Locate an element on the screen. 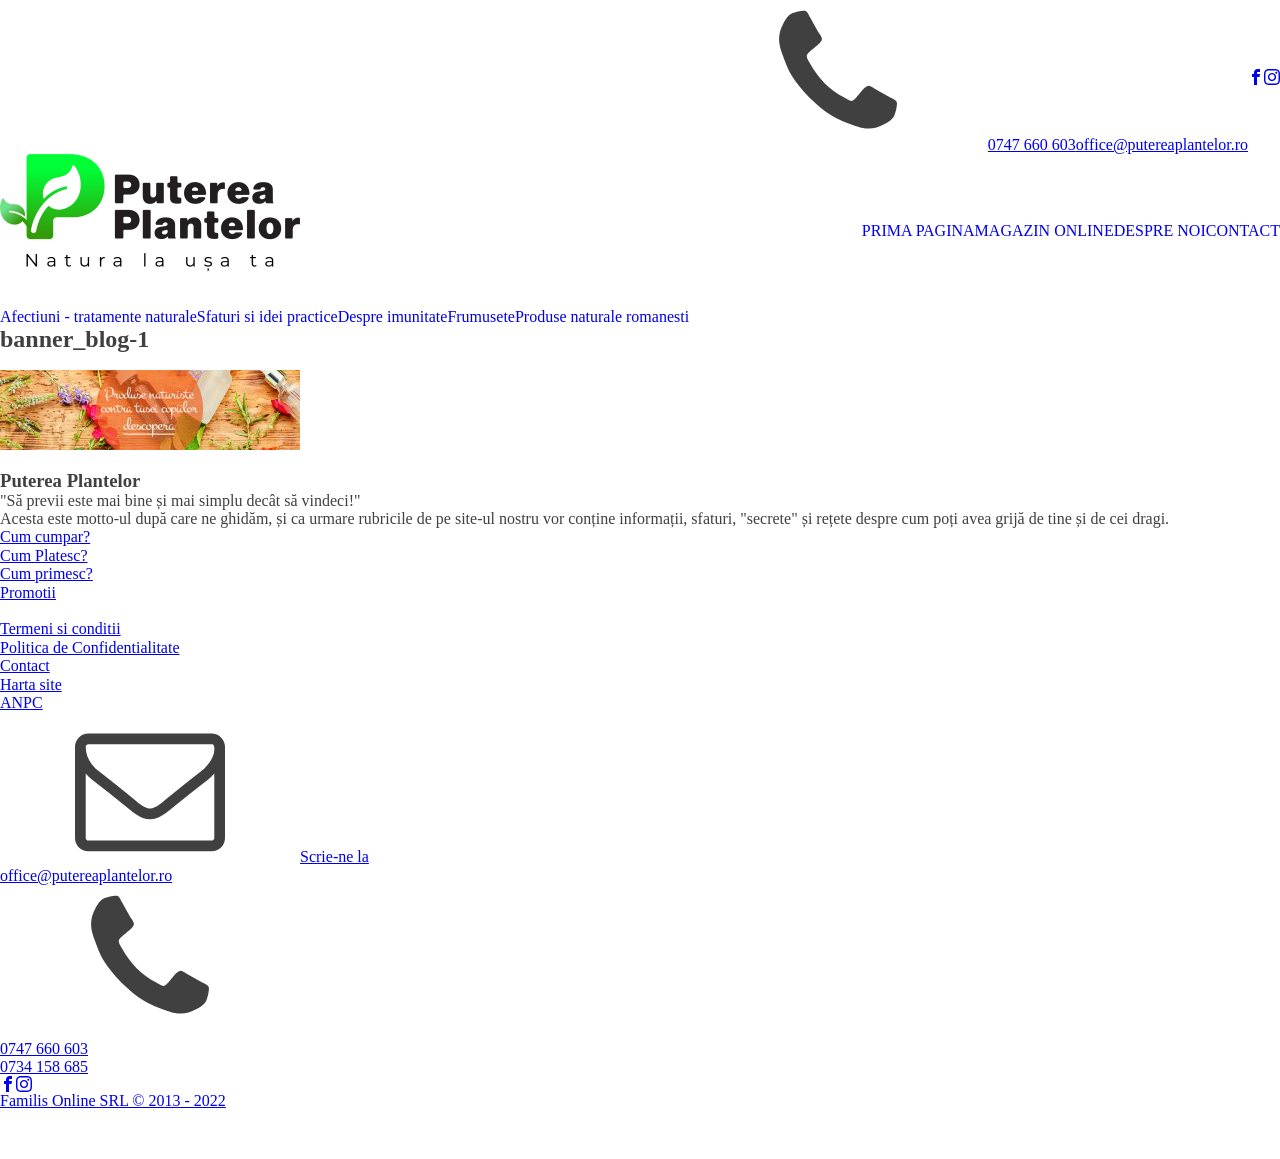 This screenshot has height=1159, width=1280. PRIMA PAGINA is located at coordinates (918, 230).